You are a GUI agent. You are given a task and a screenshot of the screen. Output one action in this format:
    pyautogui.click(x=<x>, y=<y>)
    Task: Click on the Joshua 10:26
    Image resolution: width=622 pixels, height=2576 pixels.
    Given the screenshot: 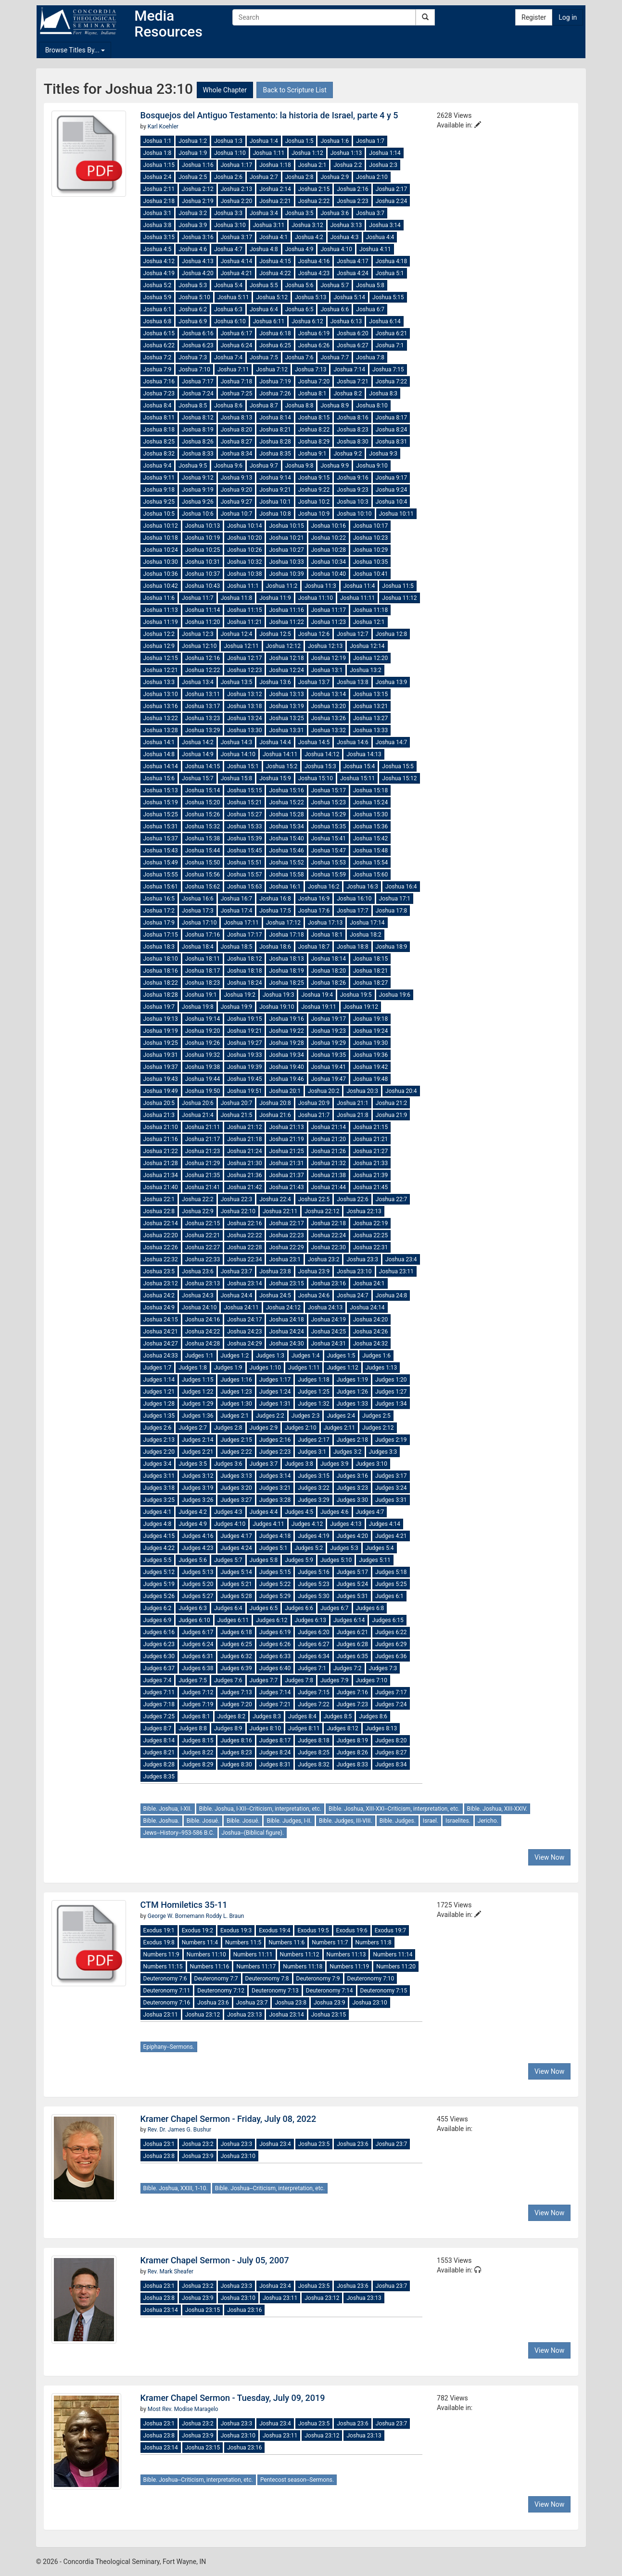 What is the action you would take?
    pyautogui.click(x=244, y=549)
    